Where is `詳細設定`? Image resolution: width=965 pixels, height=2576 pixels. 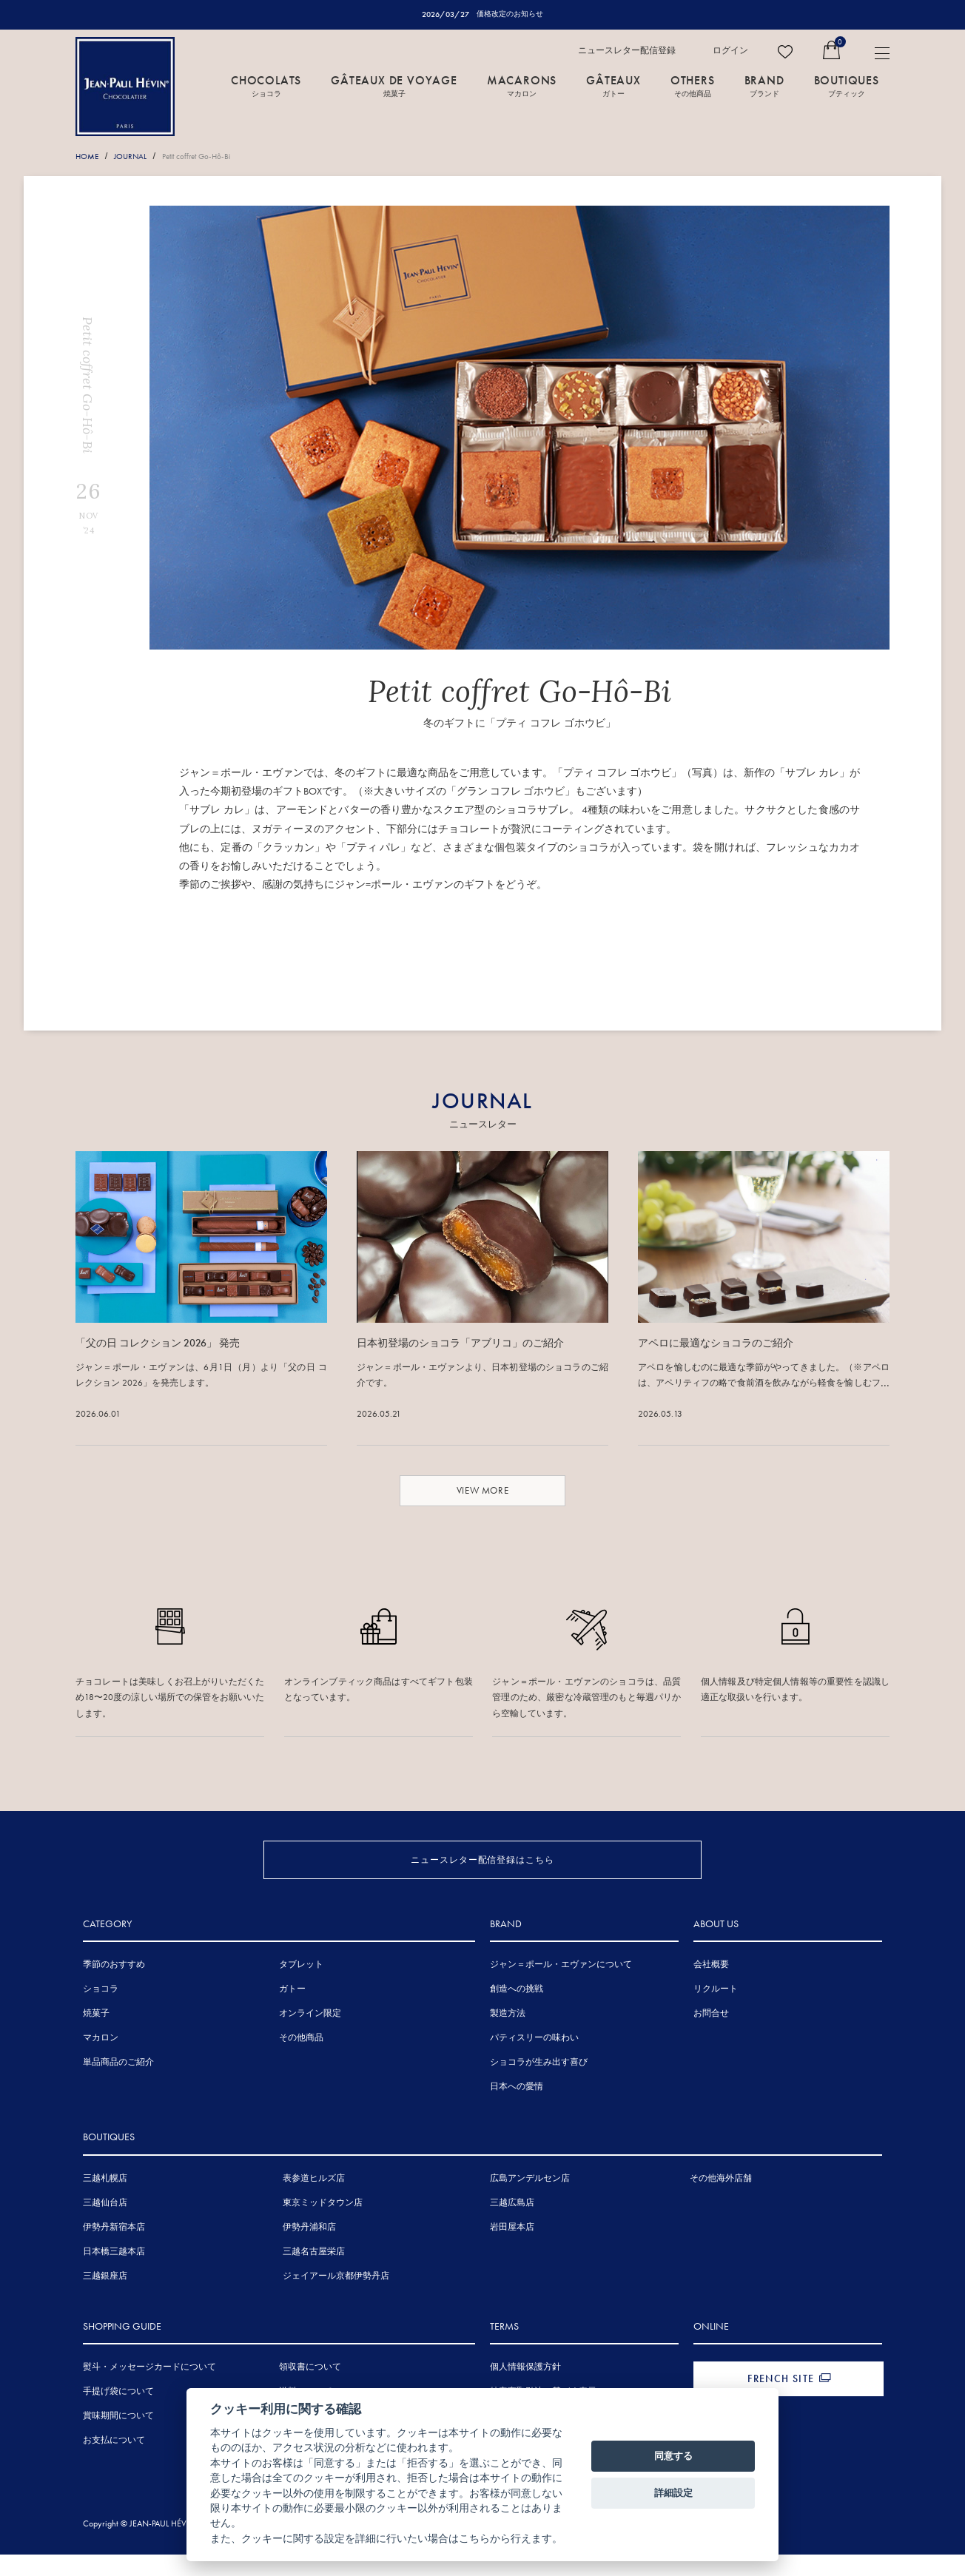
詳細設定 is located at coordinates (673, 2492).